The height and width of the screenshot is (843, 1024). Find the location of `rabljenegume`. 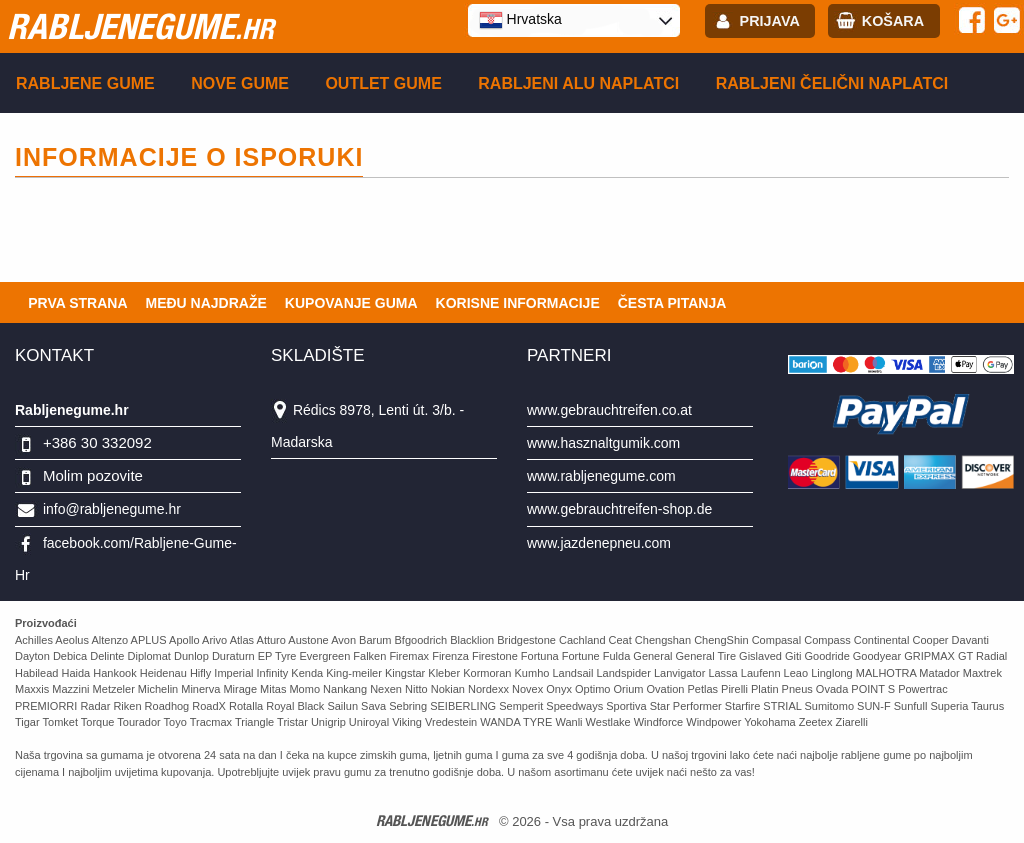

rabljenegume is located at coordinates (140, 26).